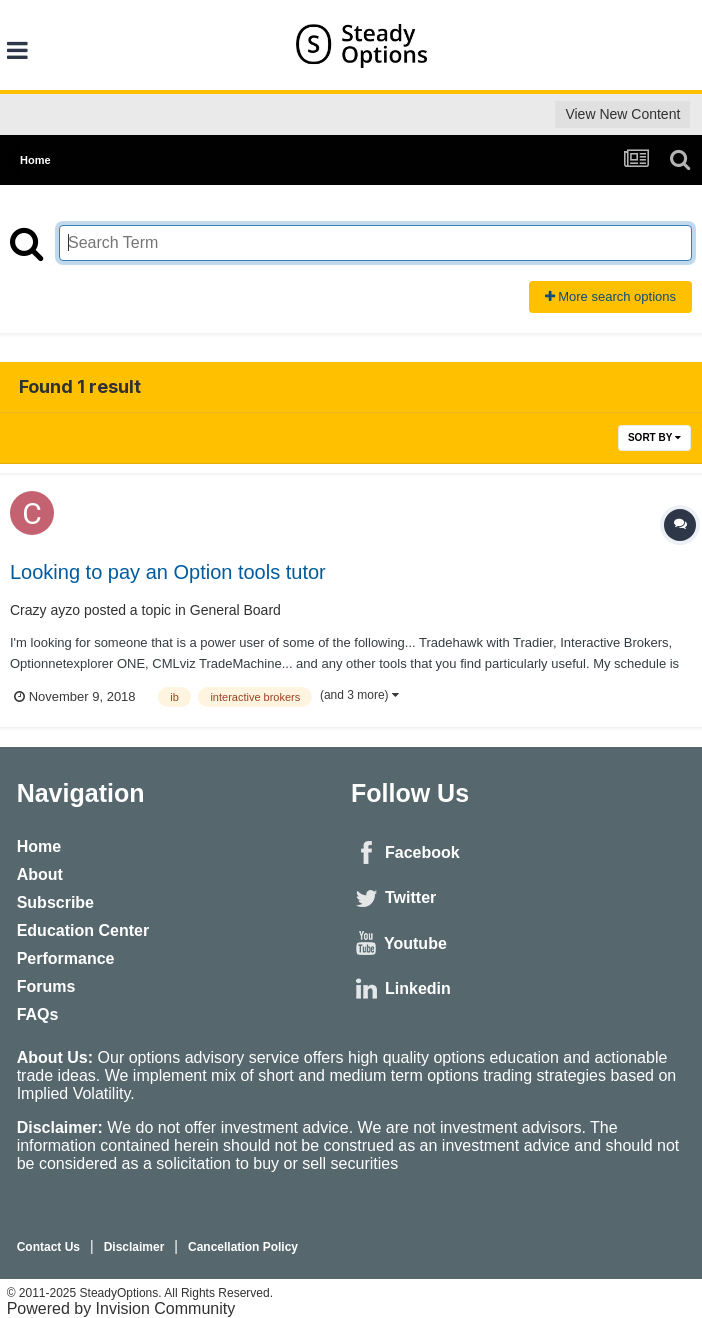  Describe the element at coordinates (243, 1247) in the screenshot. I see `Cancellation Policy` at that location.